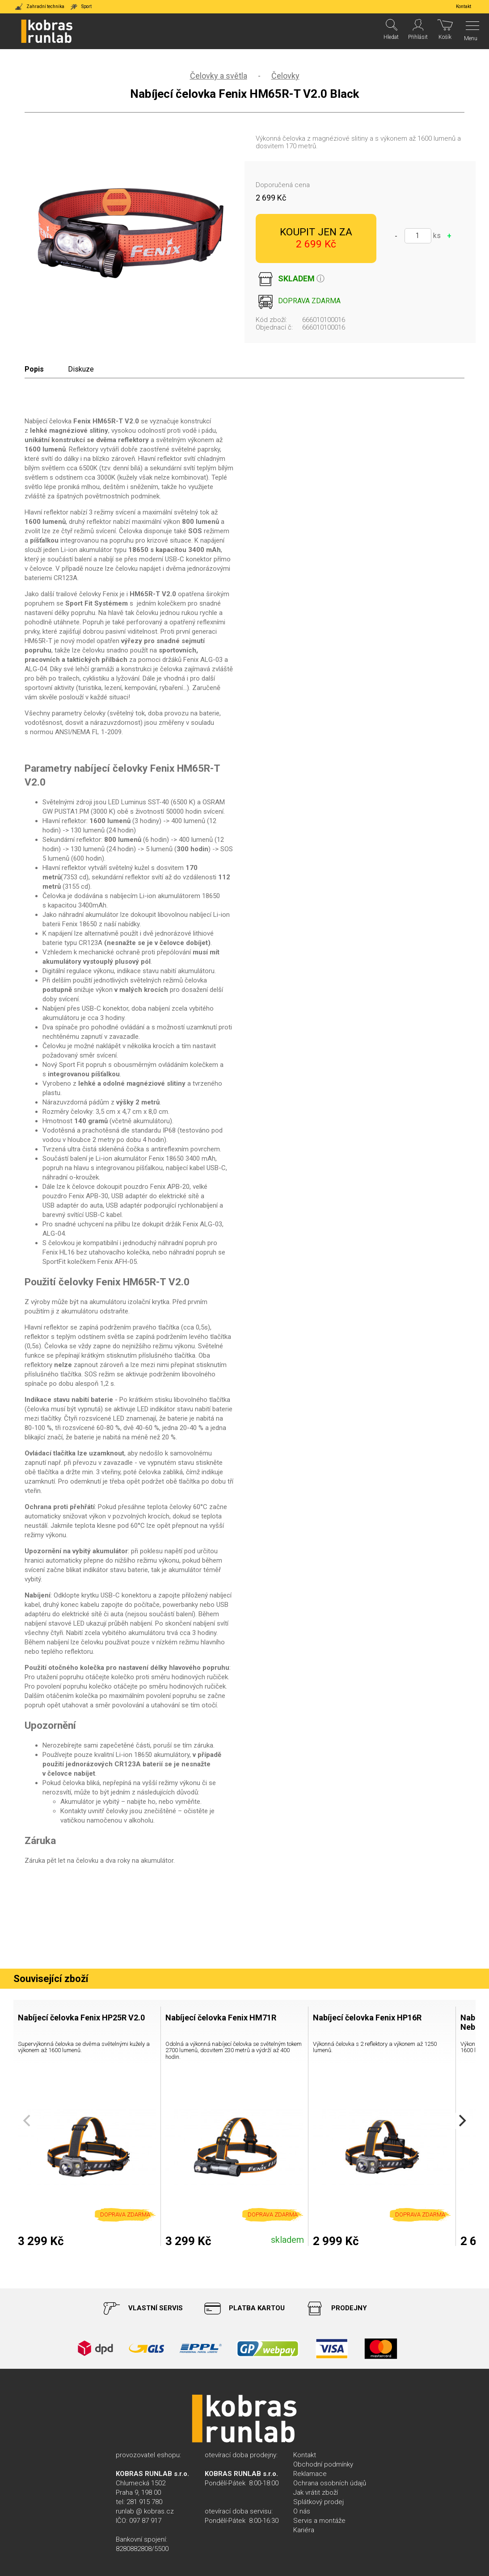 The width and height of the screenshot is (489, 2576). What do you see at coordinates (470, 31) in the screenshot?
I see `[Menu]` at bounding box center [470, 31].